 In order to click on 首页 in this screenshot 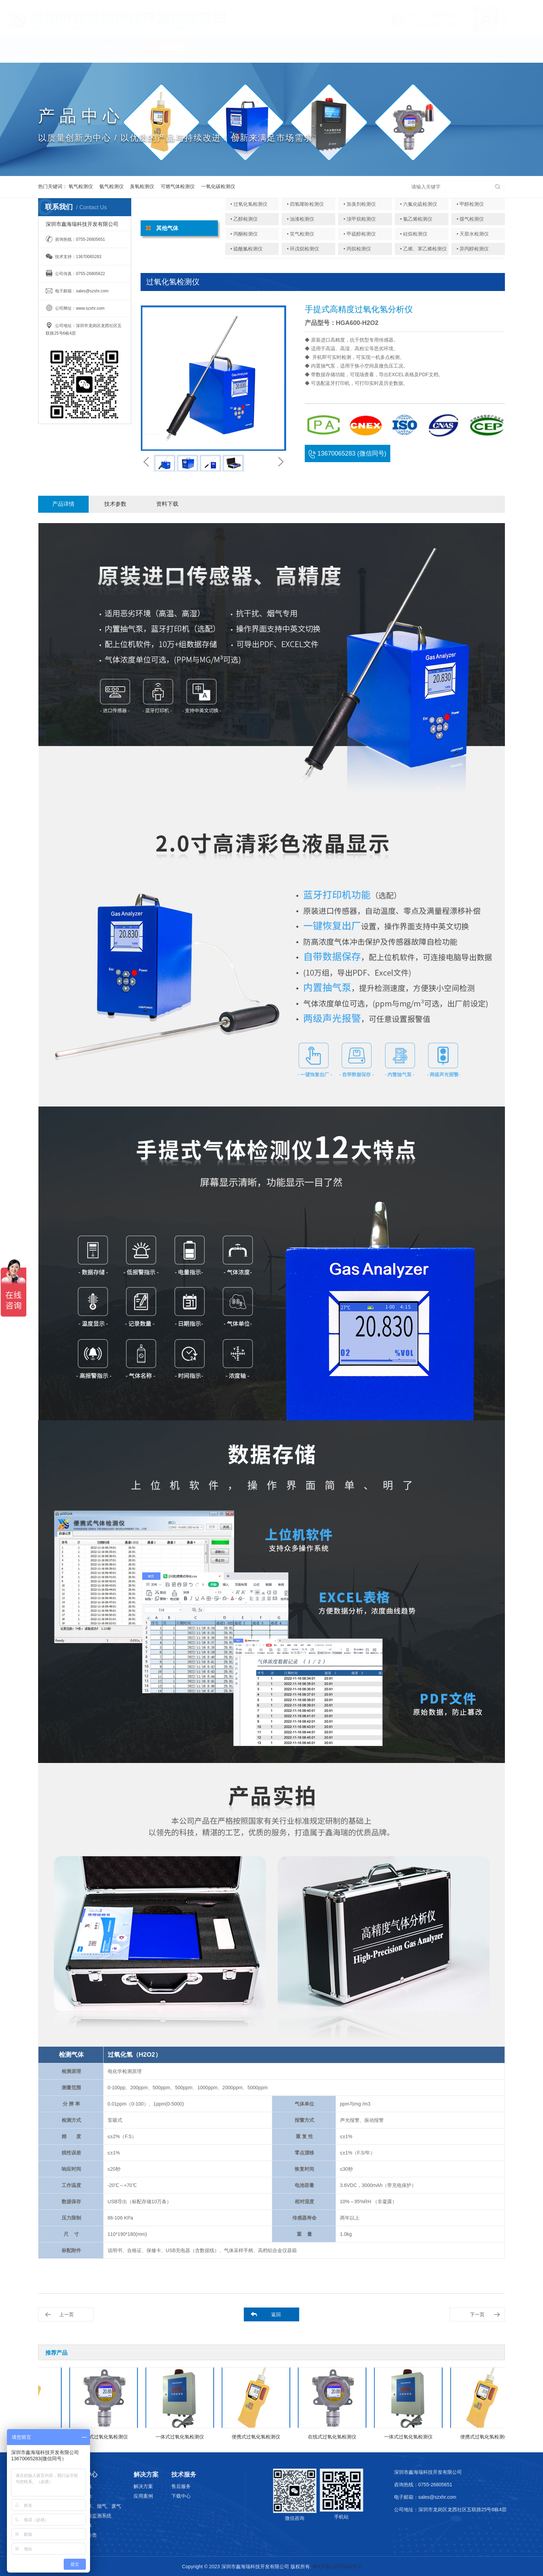, I will do `click(62, 51)`.